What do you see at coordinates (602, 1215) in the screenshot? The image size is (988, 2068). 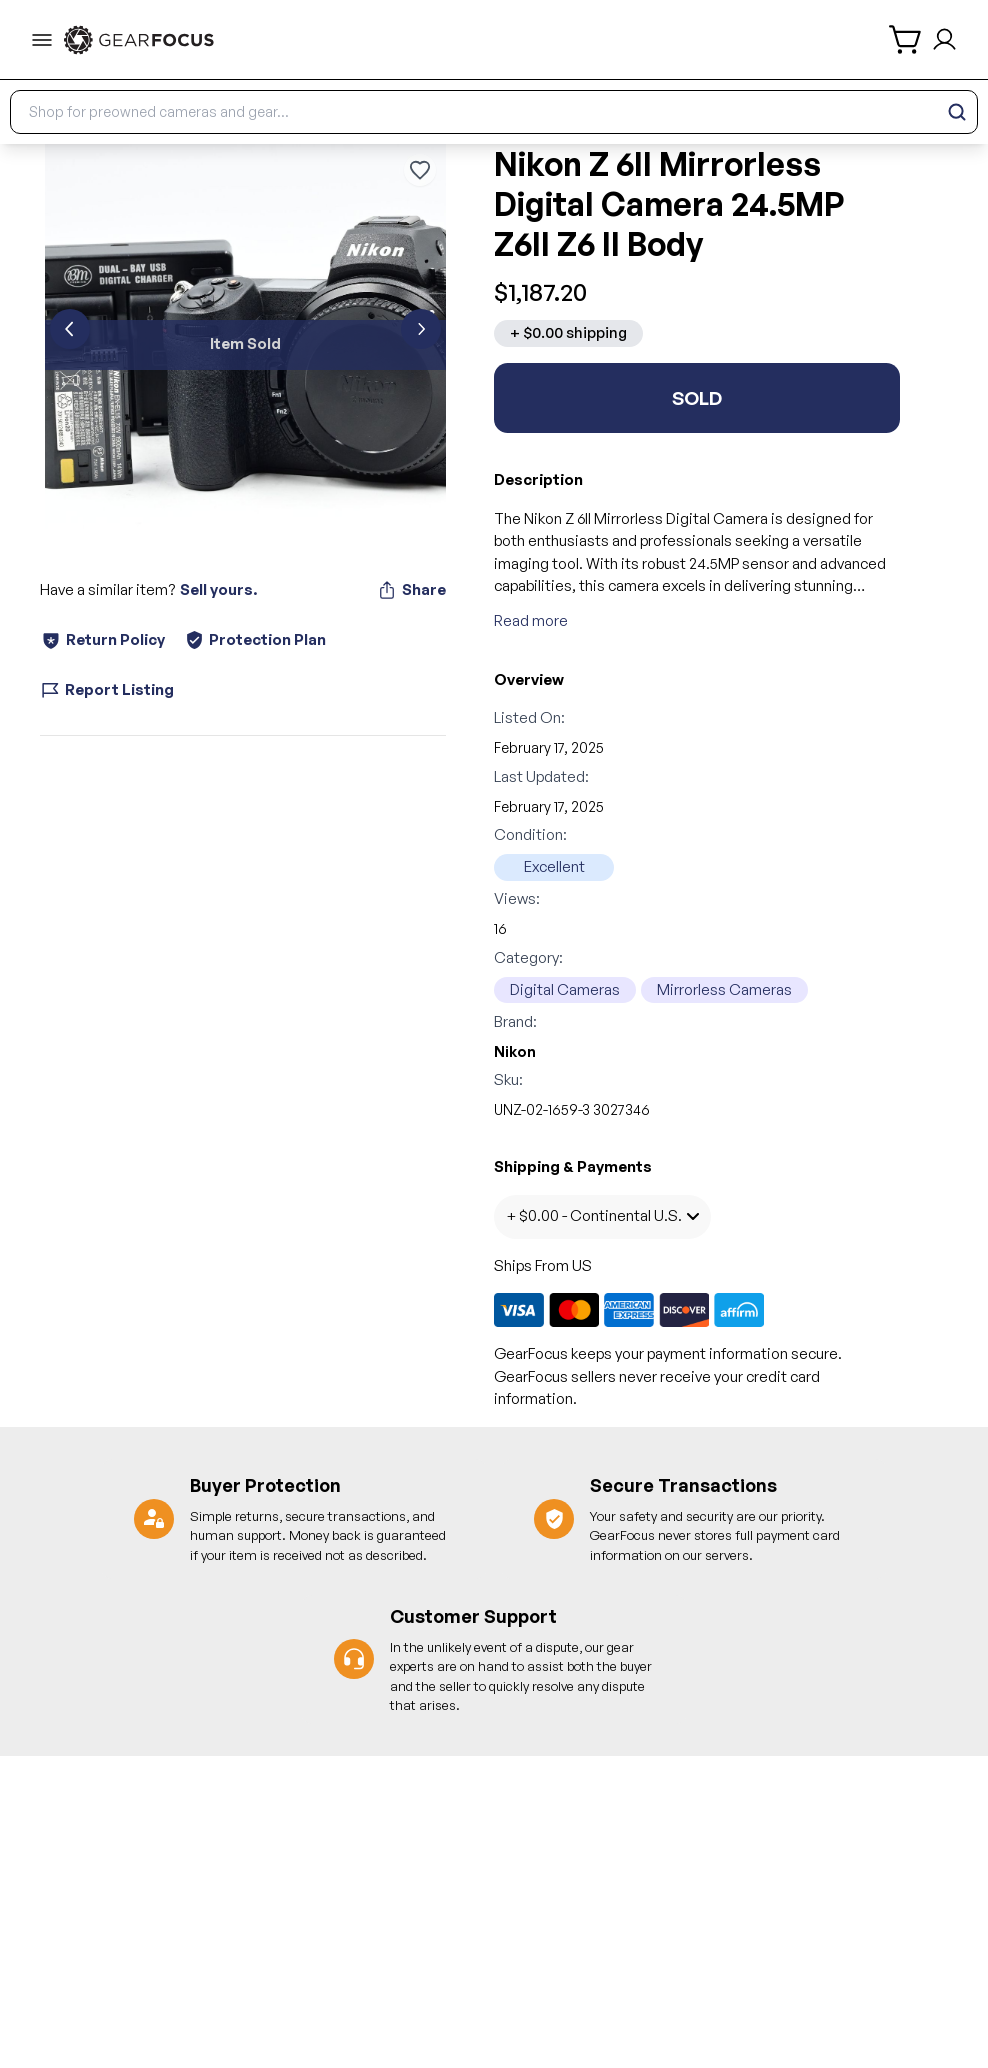 I see `+ $0.00 - Continental U.S.` at bounding box center [602, 1215].